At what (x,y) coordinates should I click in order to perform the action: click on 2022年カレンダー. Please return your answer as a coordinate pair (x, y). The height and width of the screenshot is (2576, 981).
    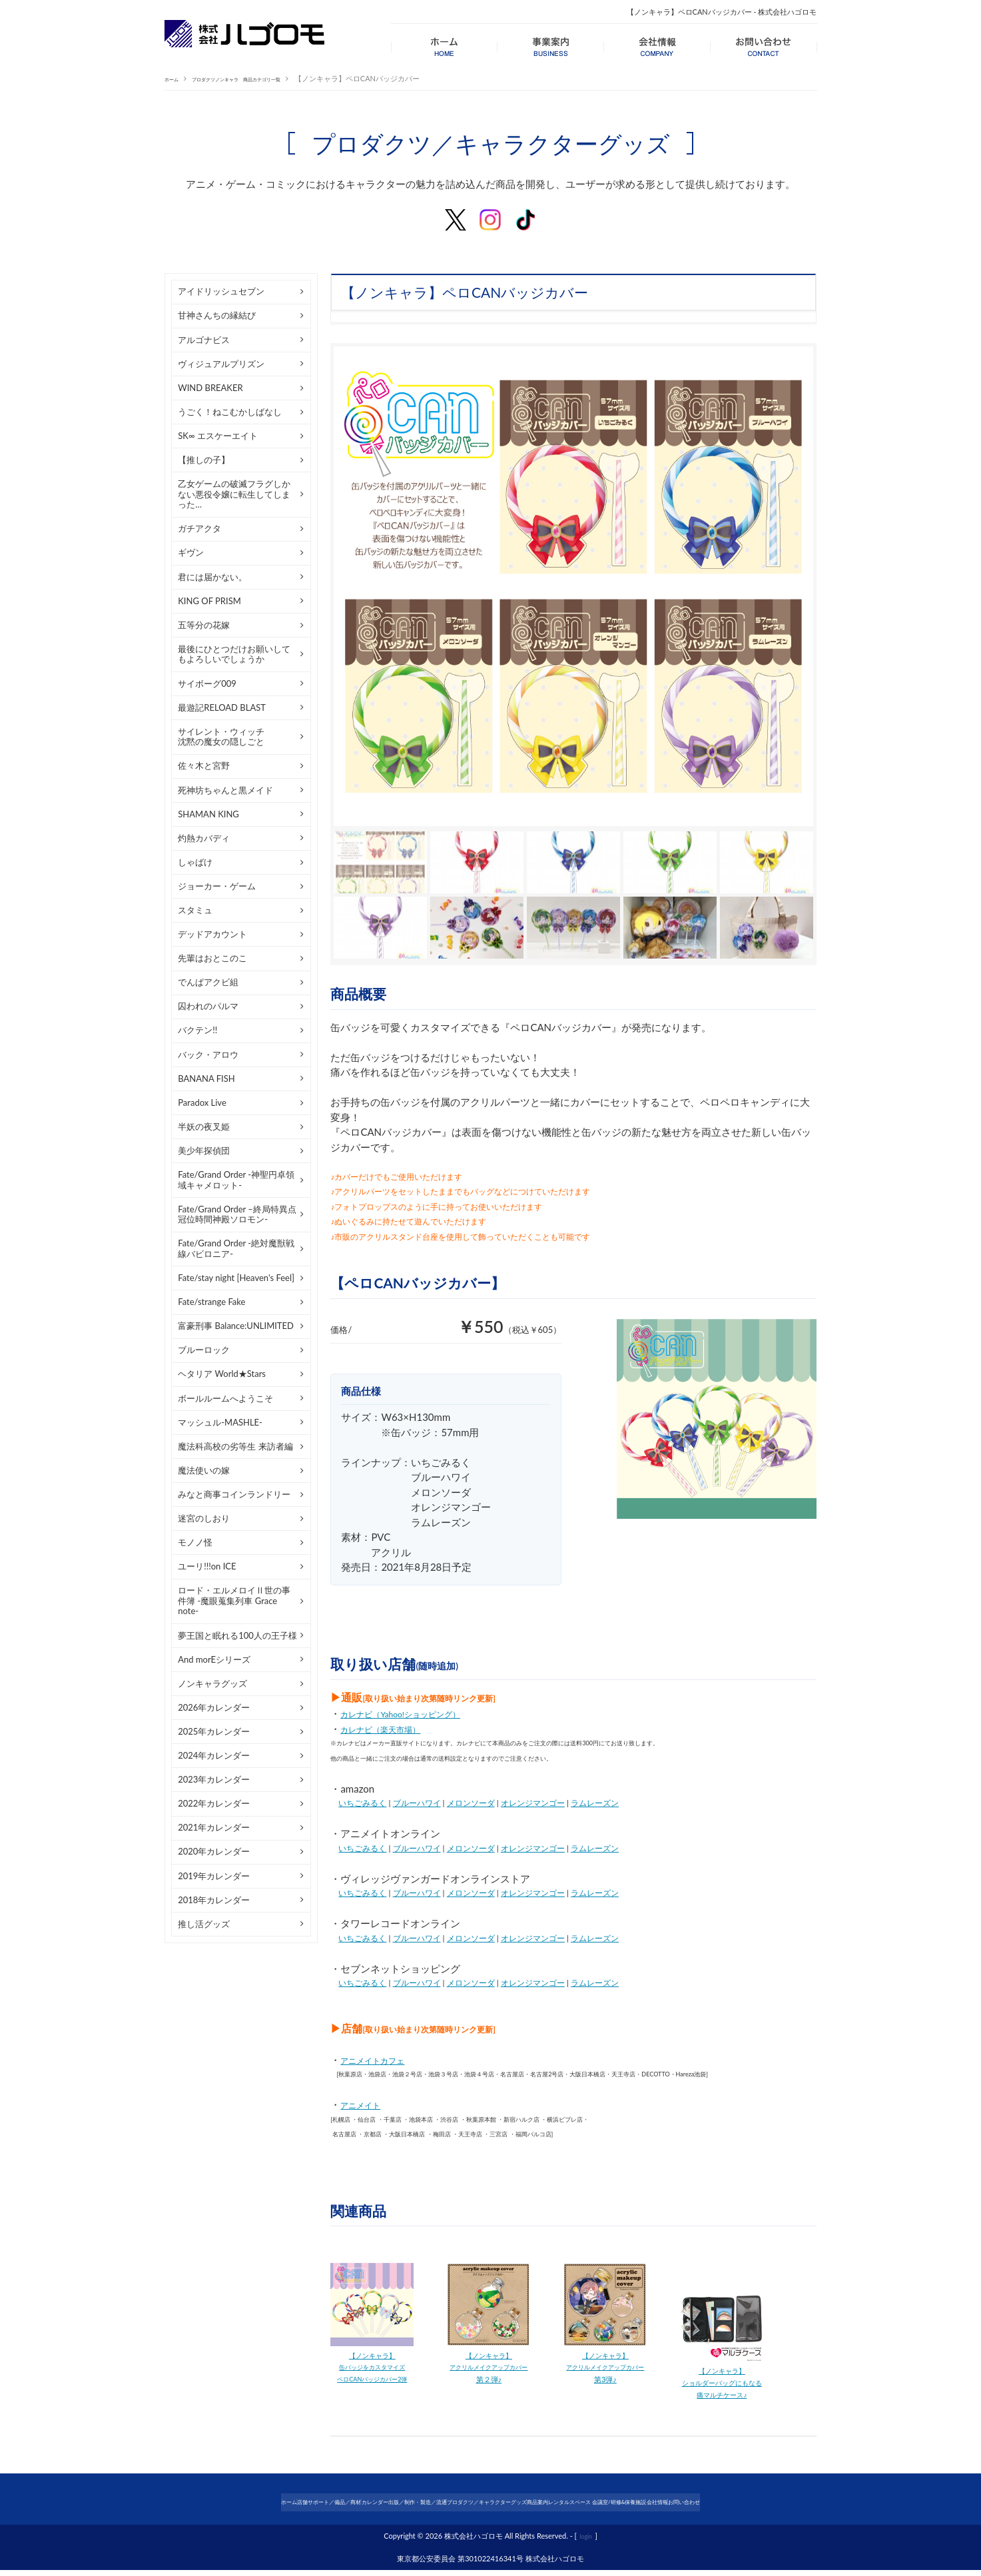
    Looking at the image, I should click on (214, 1803).